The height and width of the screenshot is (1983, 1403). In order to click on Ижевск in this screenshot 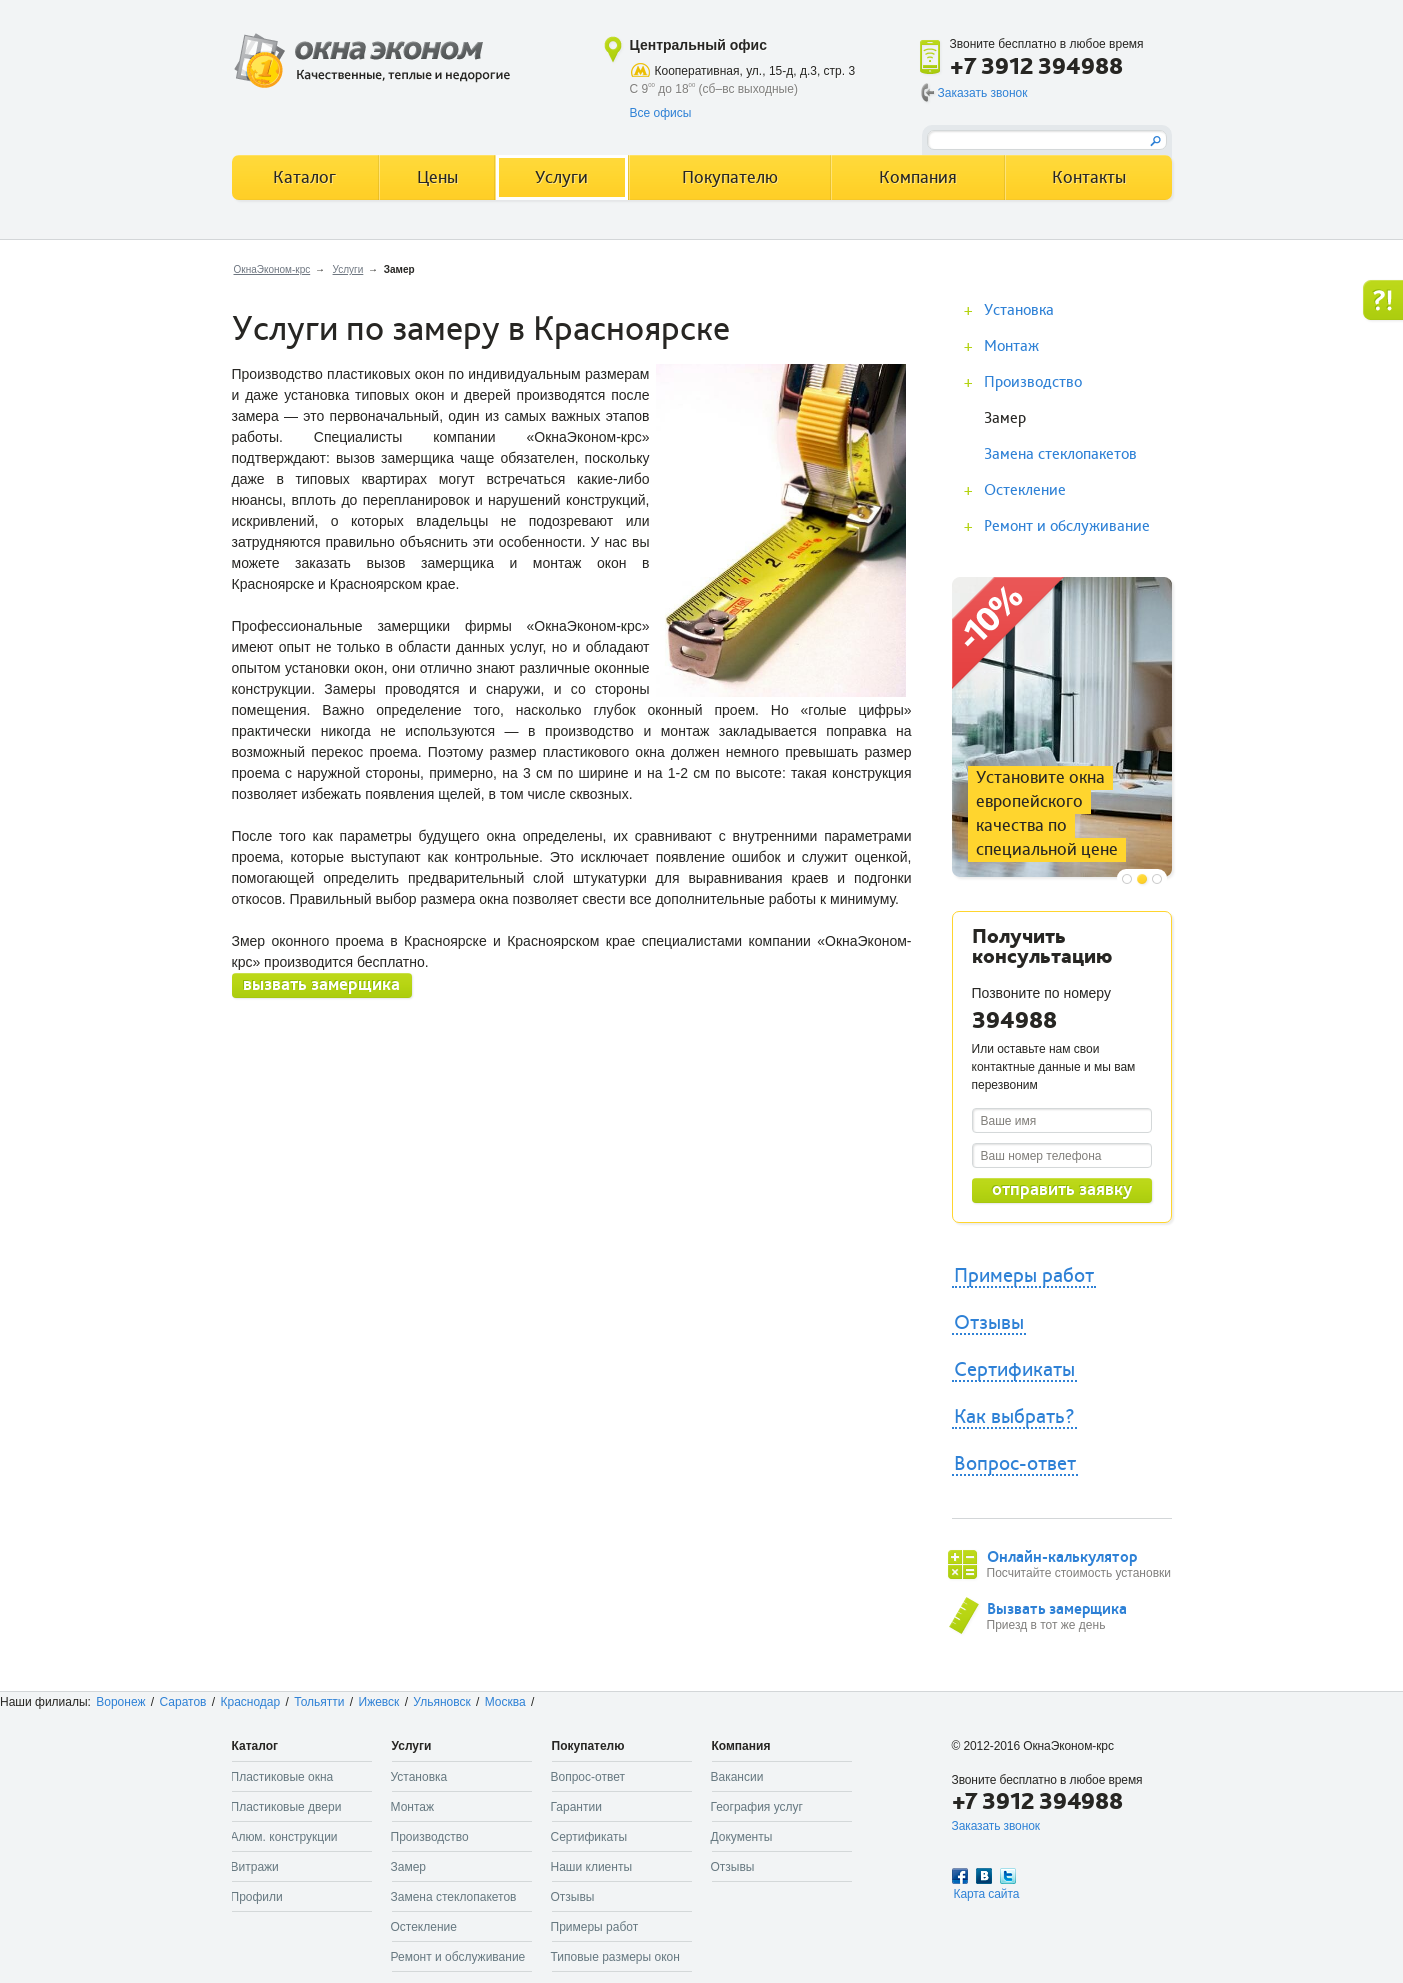, I will do `click(379, 1702)`.